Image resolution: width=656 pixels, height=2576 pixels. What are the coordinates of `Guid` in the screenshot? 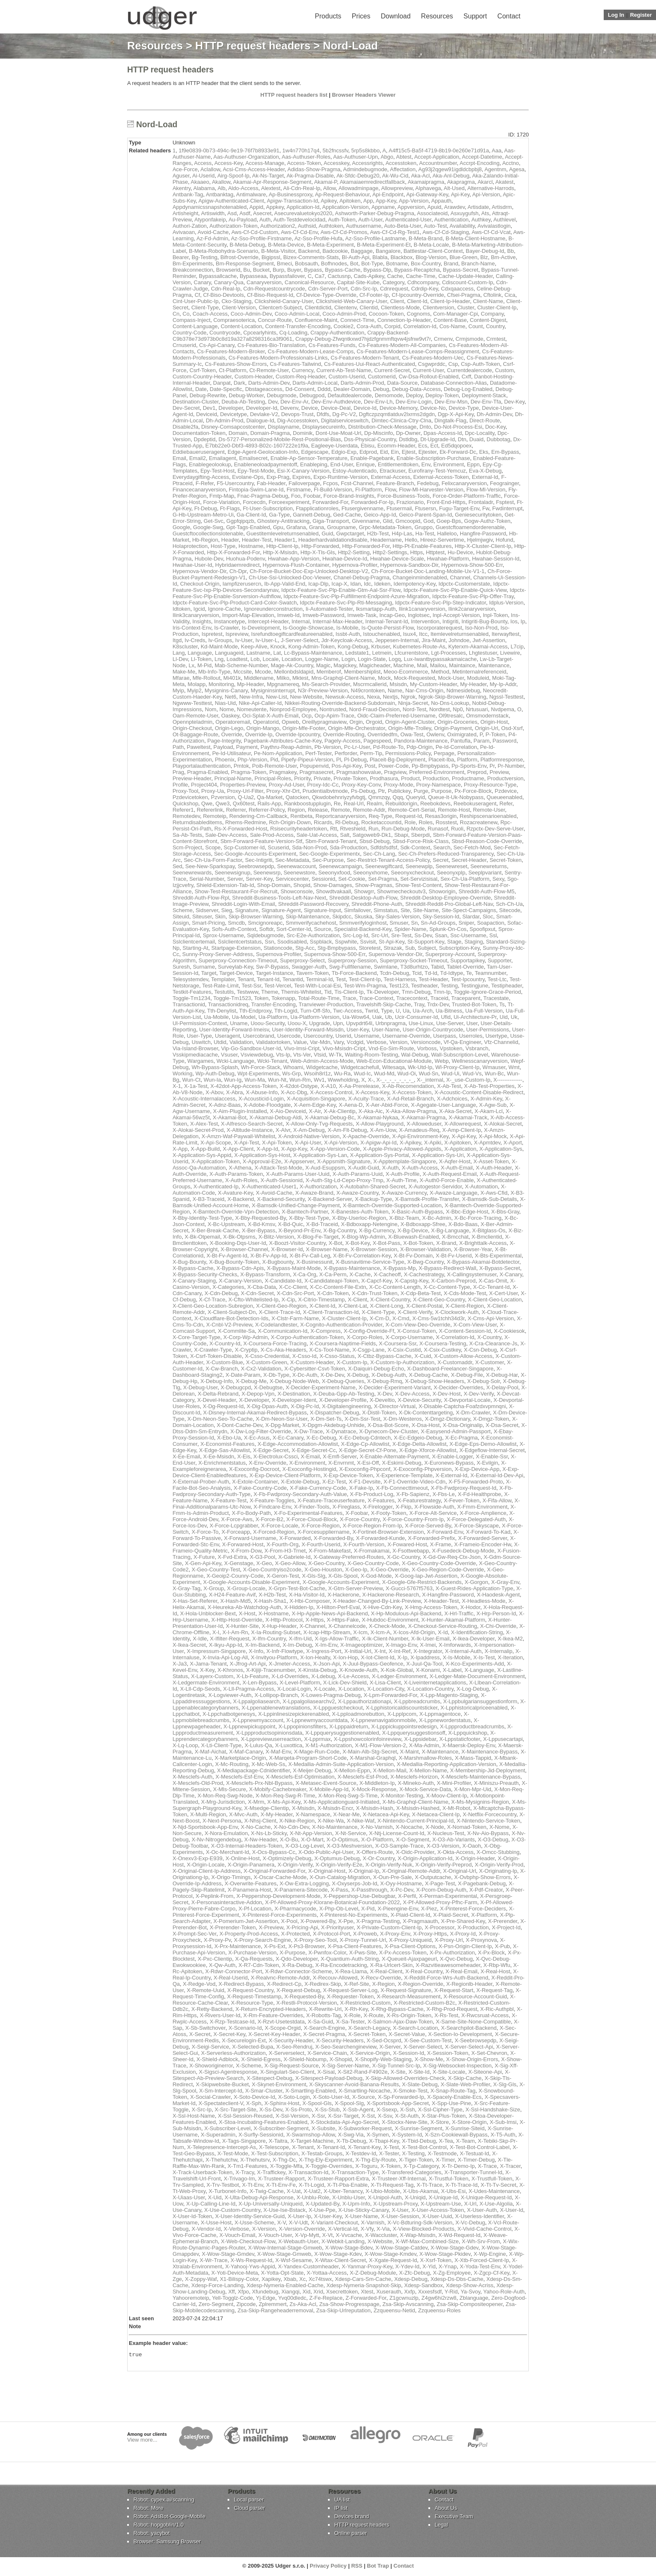 It's located at (327, 533).